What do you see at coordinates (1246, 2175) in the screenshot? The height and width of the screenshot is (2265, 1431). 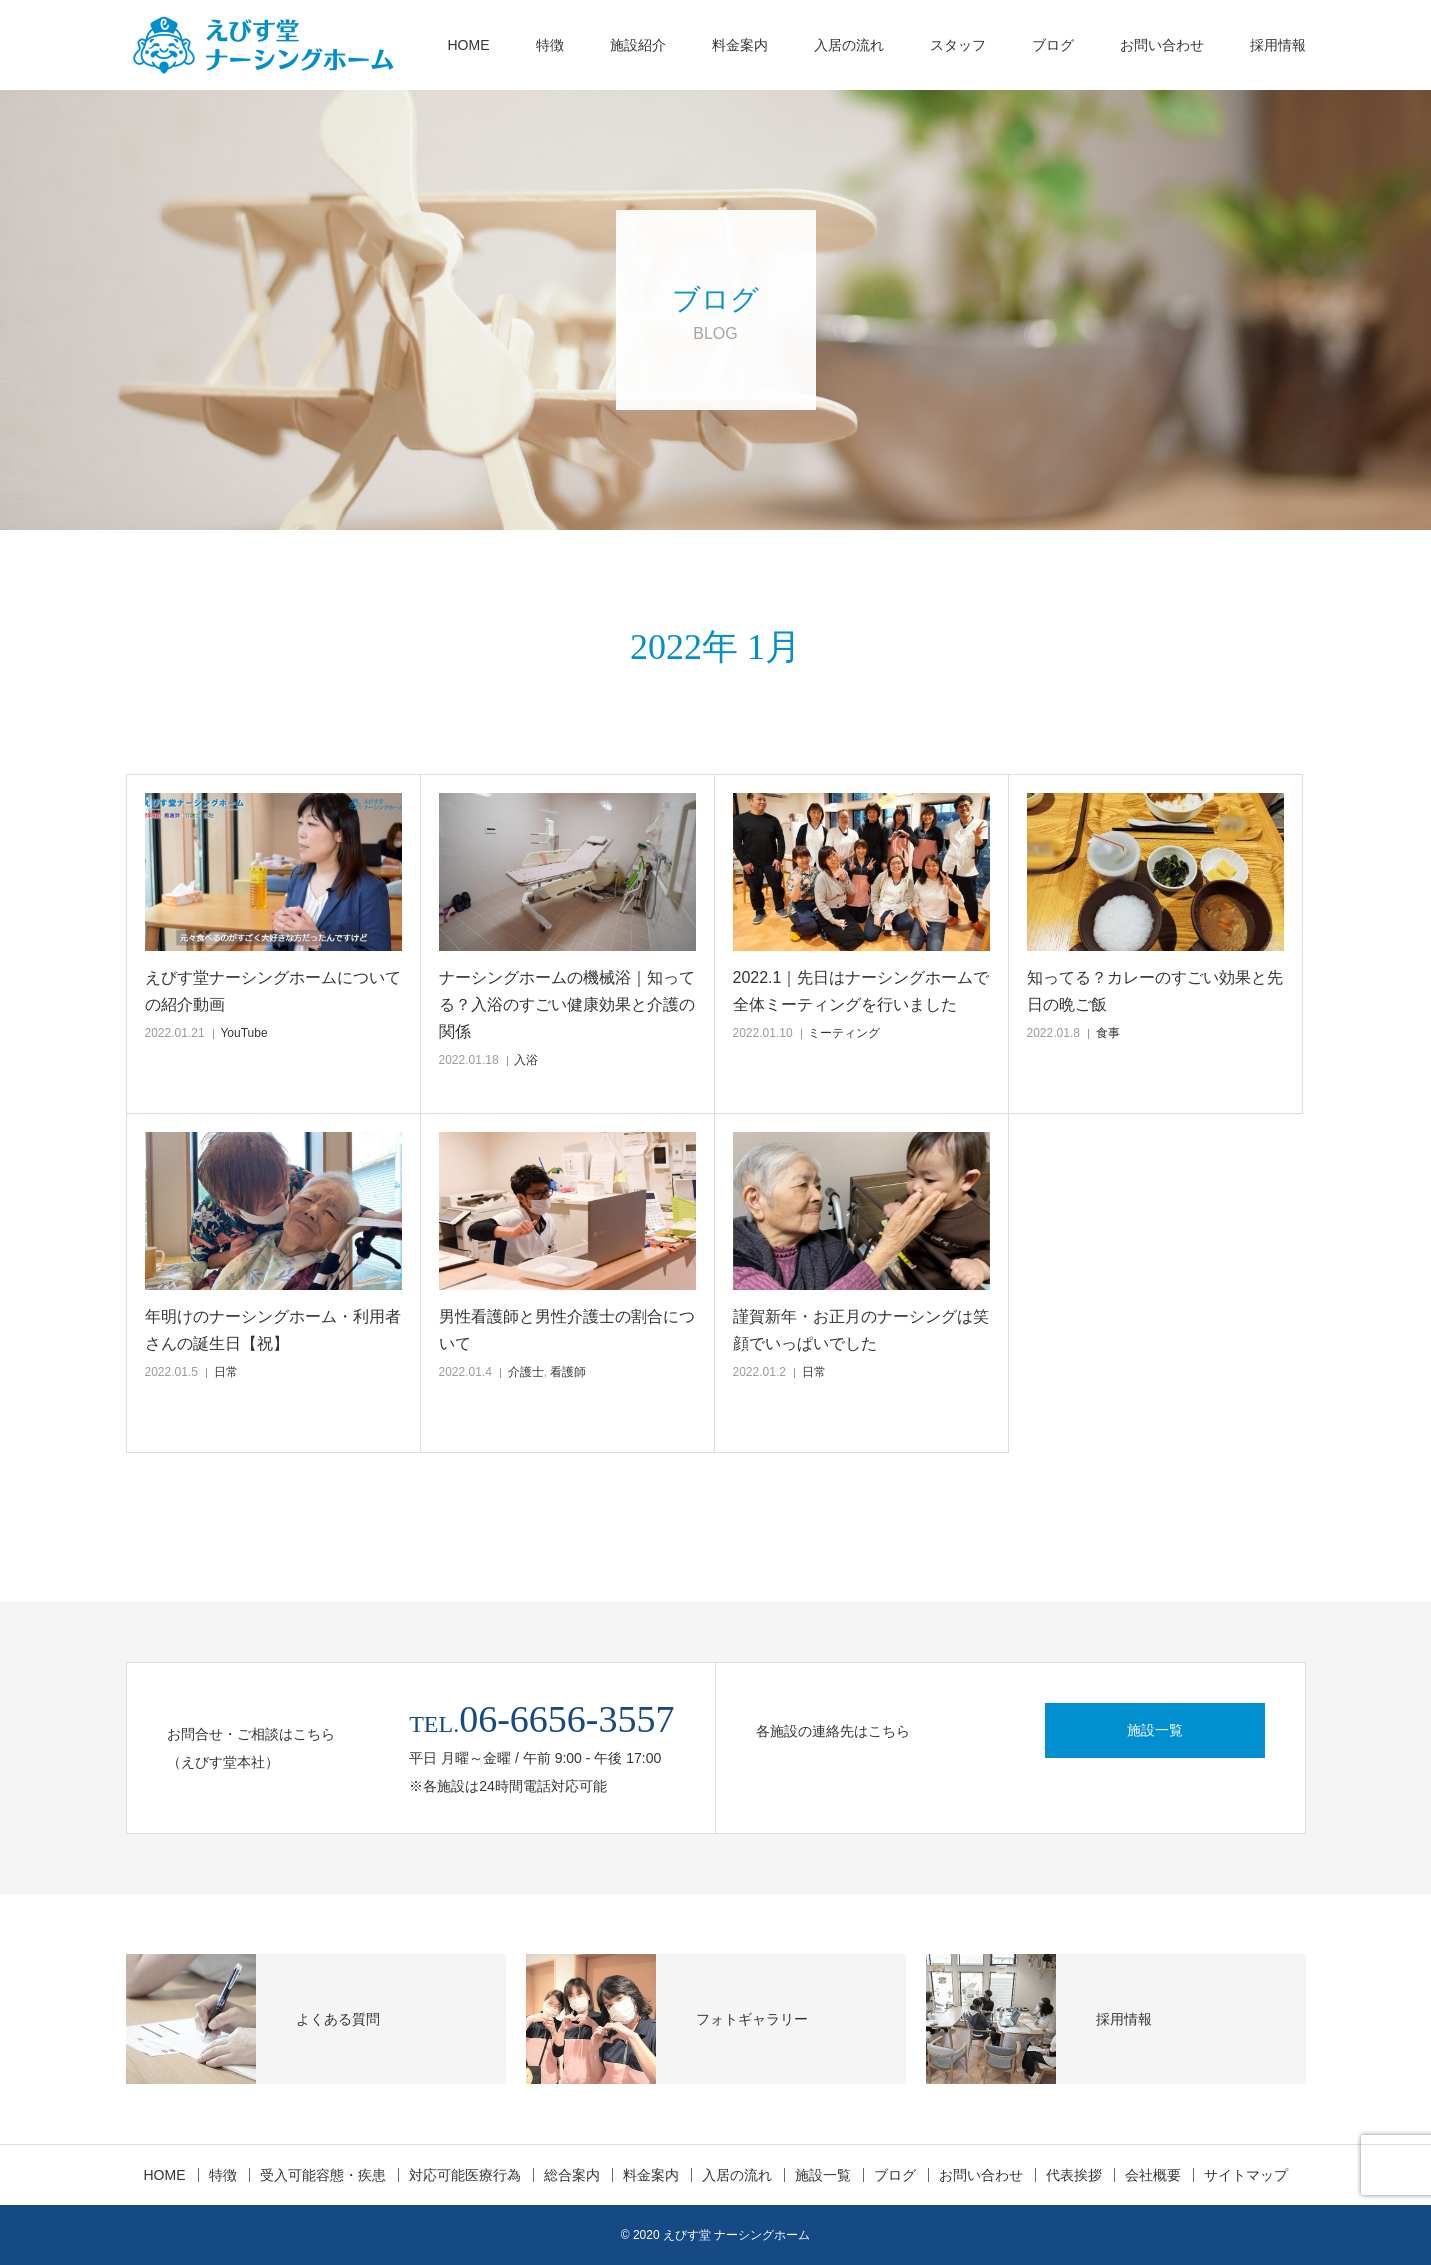 I see `サイトマップ` at bounding box center [1246, 2175].